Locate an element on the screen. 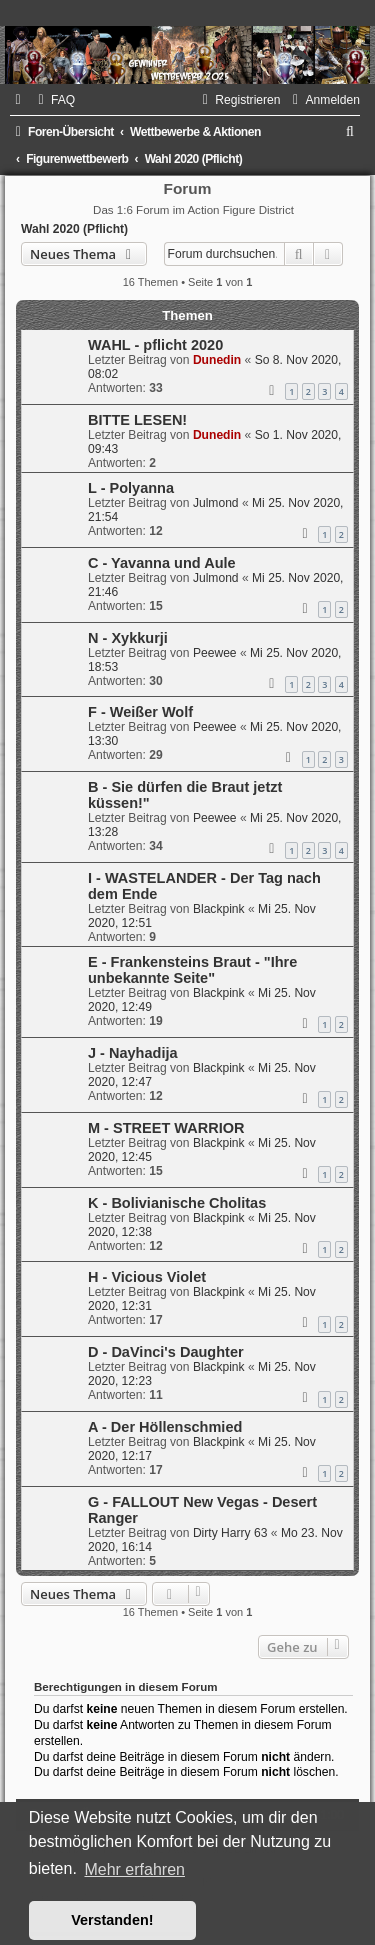  WAHL - pflicht 2020 is located at coordinates (155, 345).